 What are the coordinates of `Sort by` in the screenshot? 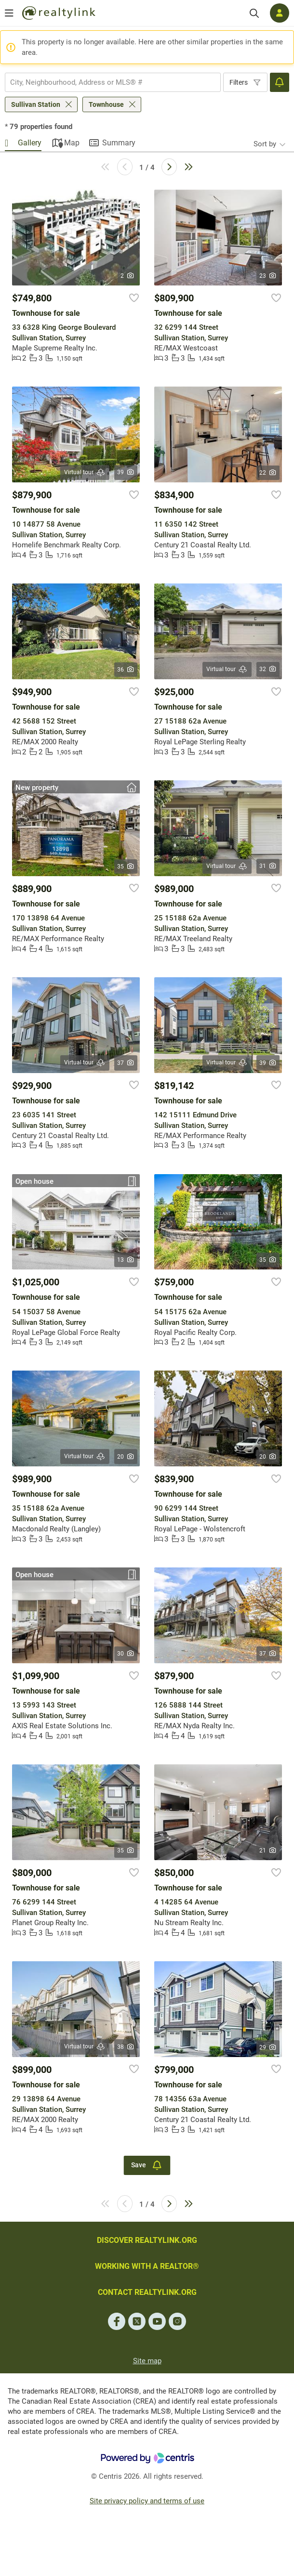 It's located at (265, 144).